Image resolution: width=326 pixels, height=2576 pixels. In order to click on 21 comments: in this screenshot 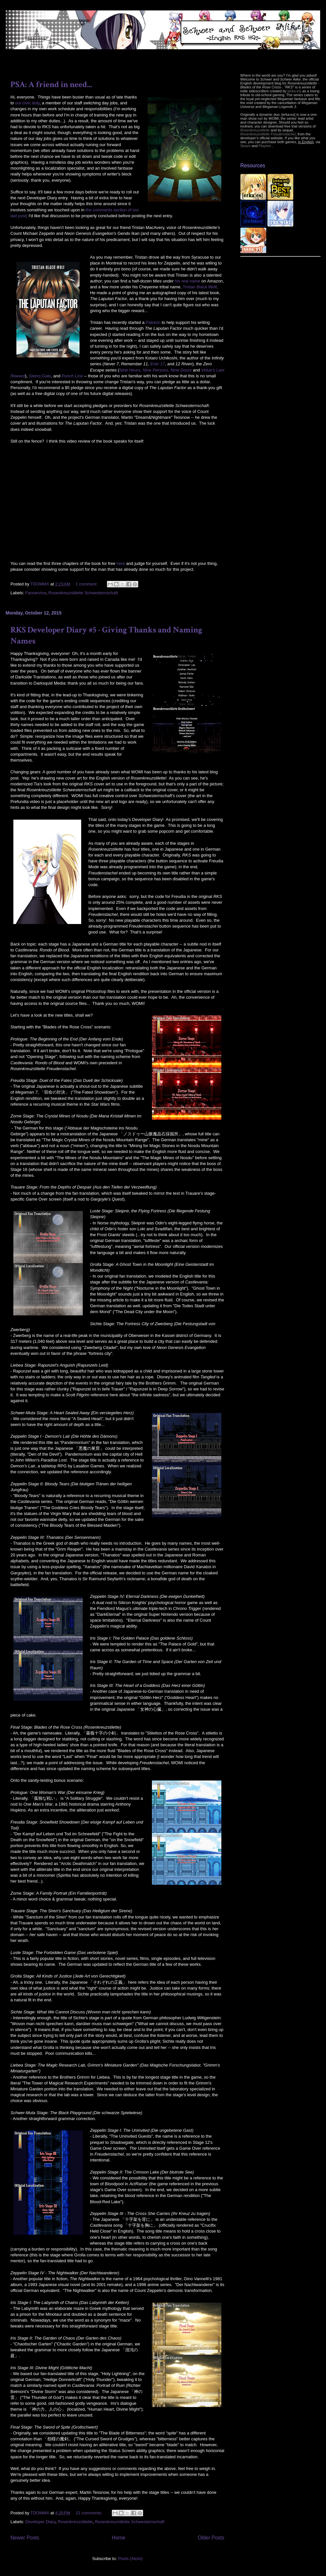, I will do `click(89, 2512)`.